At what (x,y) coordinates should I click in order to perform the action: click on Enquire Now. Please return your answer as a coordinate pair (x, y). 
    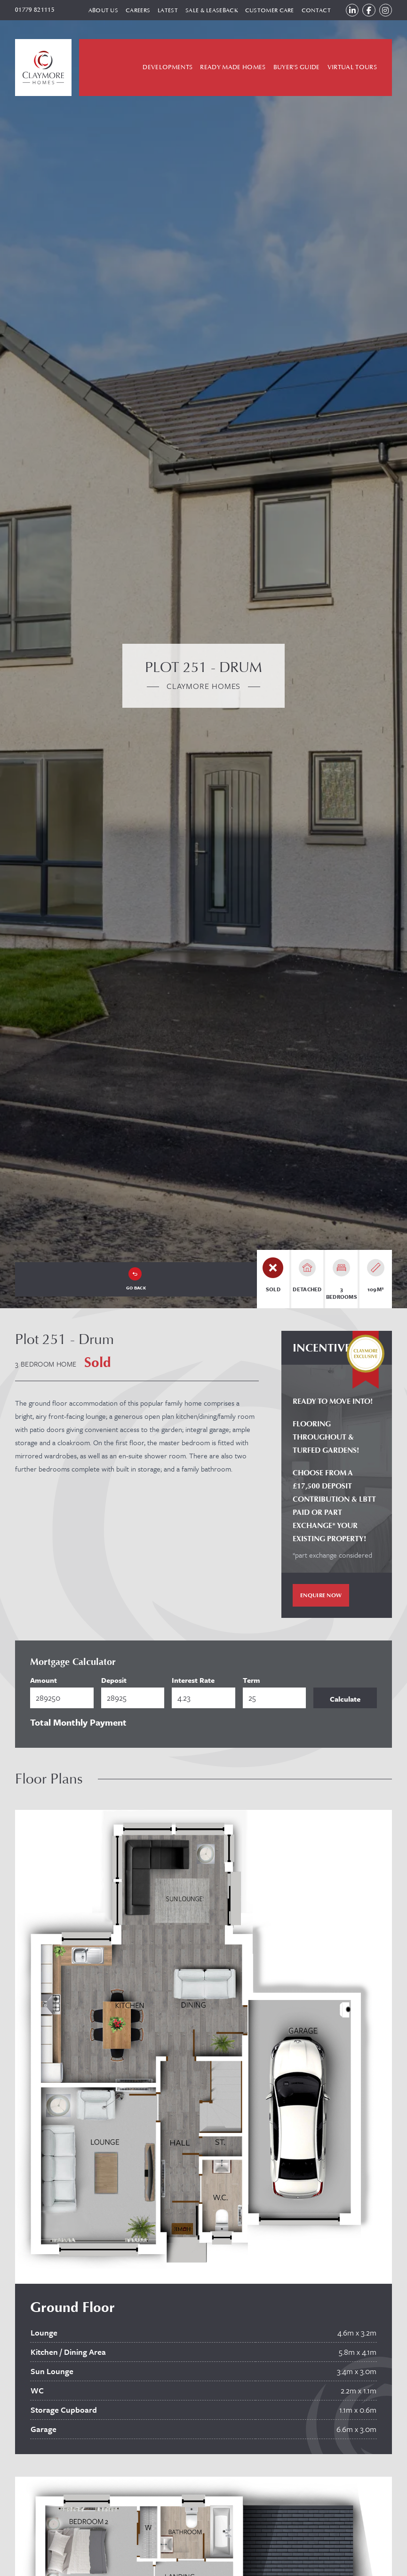
    Looking at the image, I should click on (321, 1597).